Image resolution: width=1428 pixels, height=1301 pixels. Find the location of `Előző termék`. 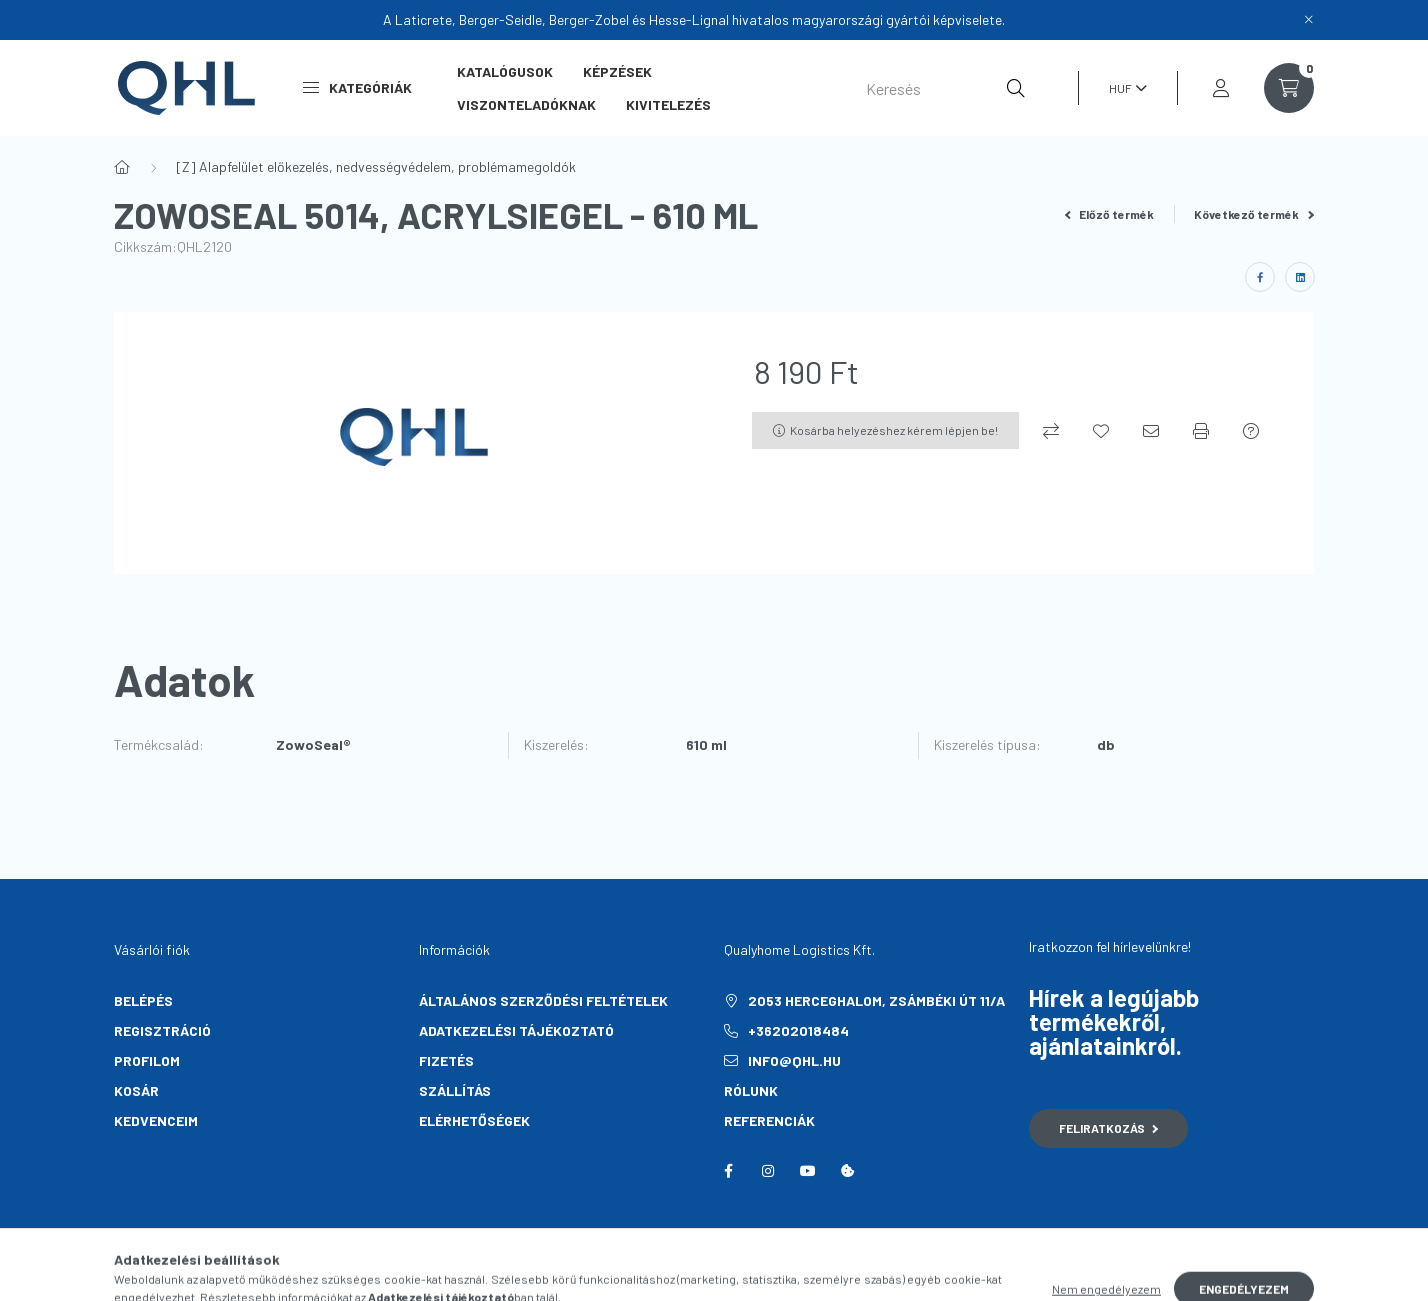

Előző termék is located at coordinates (1110, 214).